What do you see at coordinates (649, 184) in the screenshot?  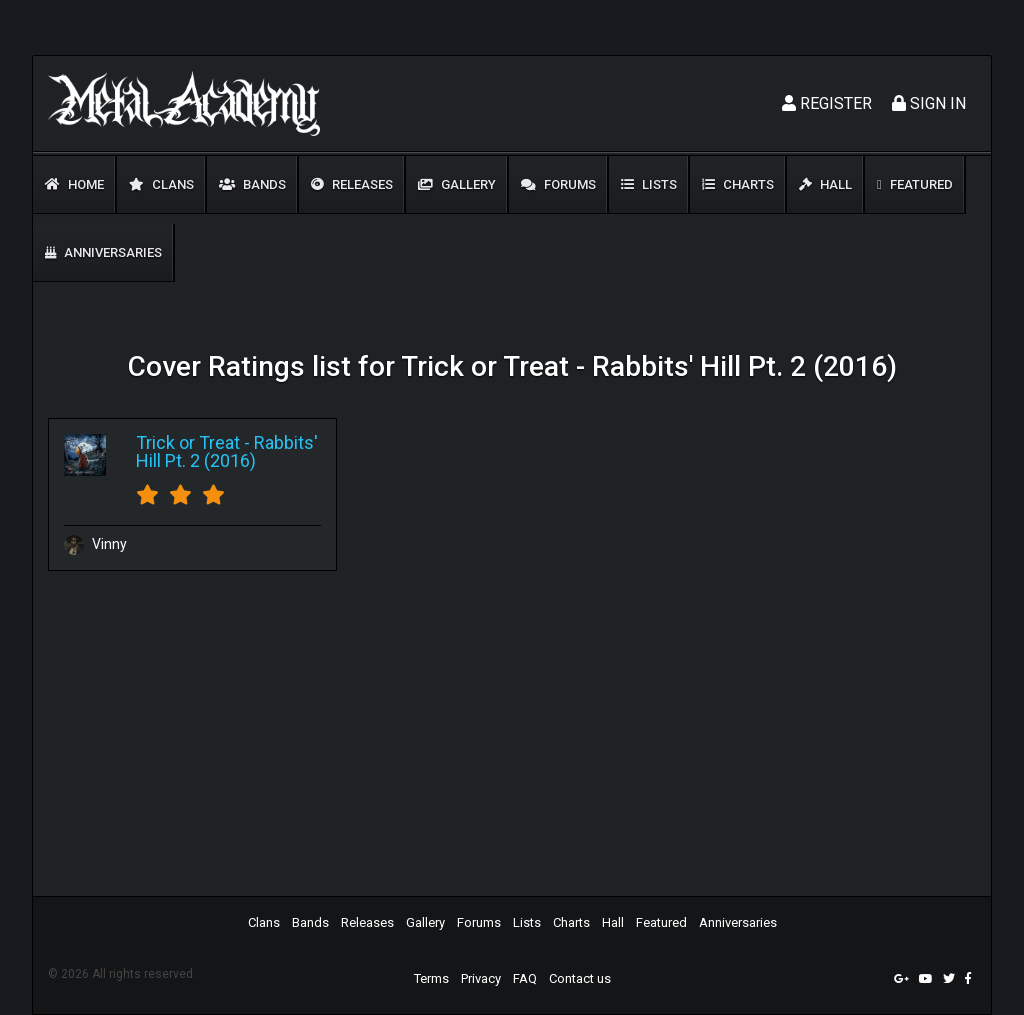 I see `Lists` at bounding box center [649, 184].